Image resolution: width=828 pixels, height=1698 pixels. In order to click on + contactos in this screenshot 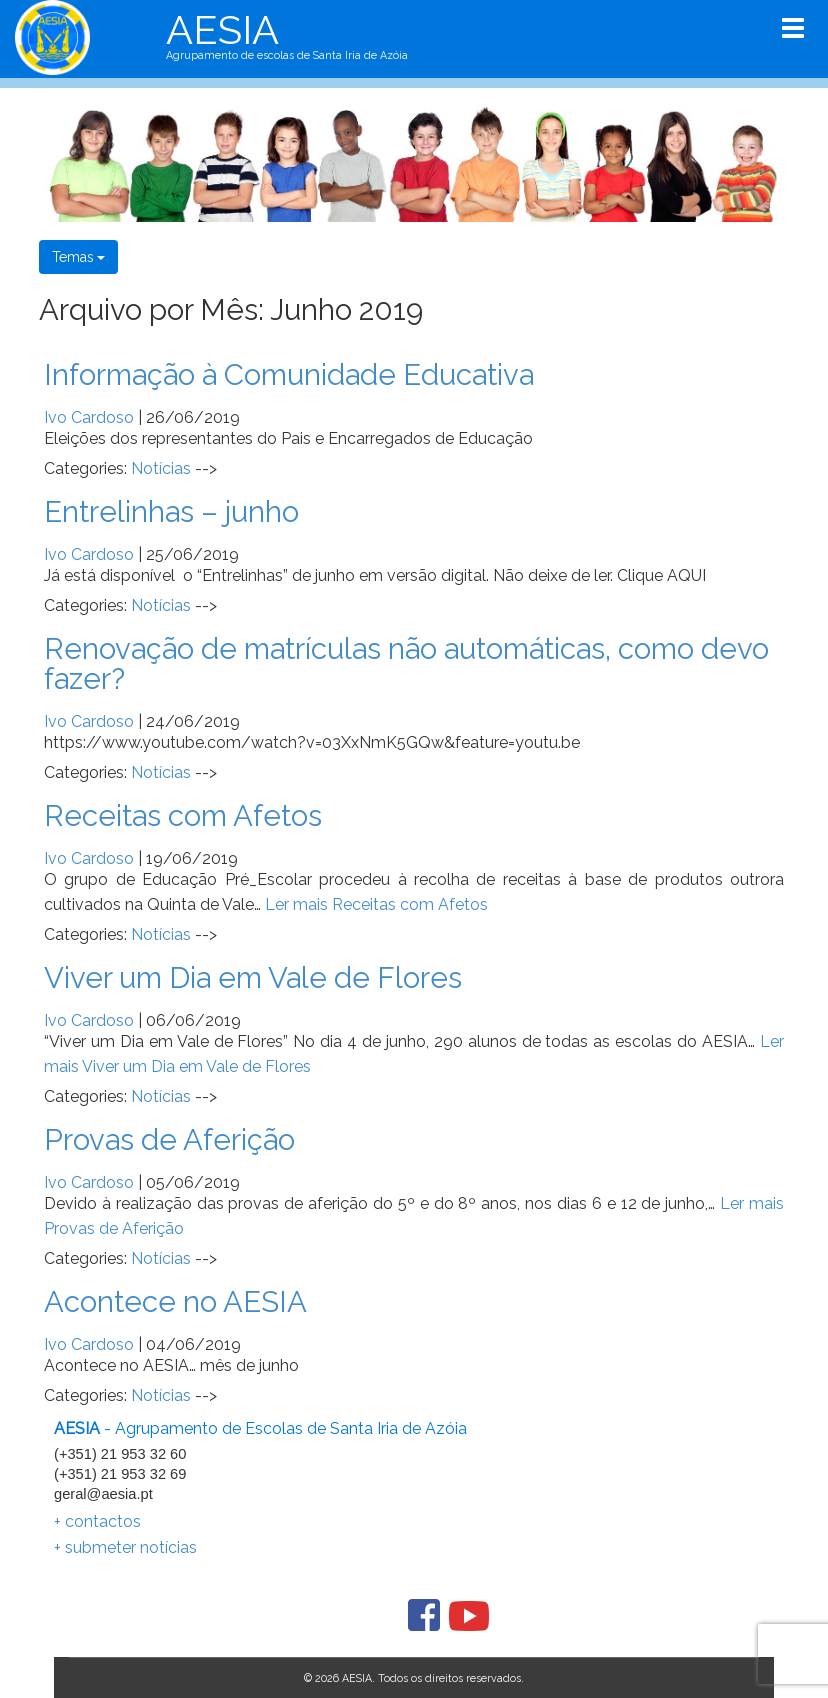, I will do `click(97, 1521)`.